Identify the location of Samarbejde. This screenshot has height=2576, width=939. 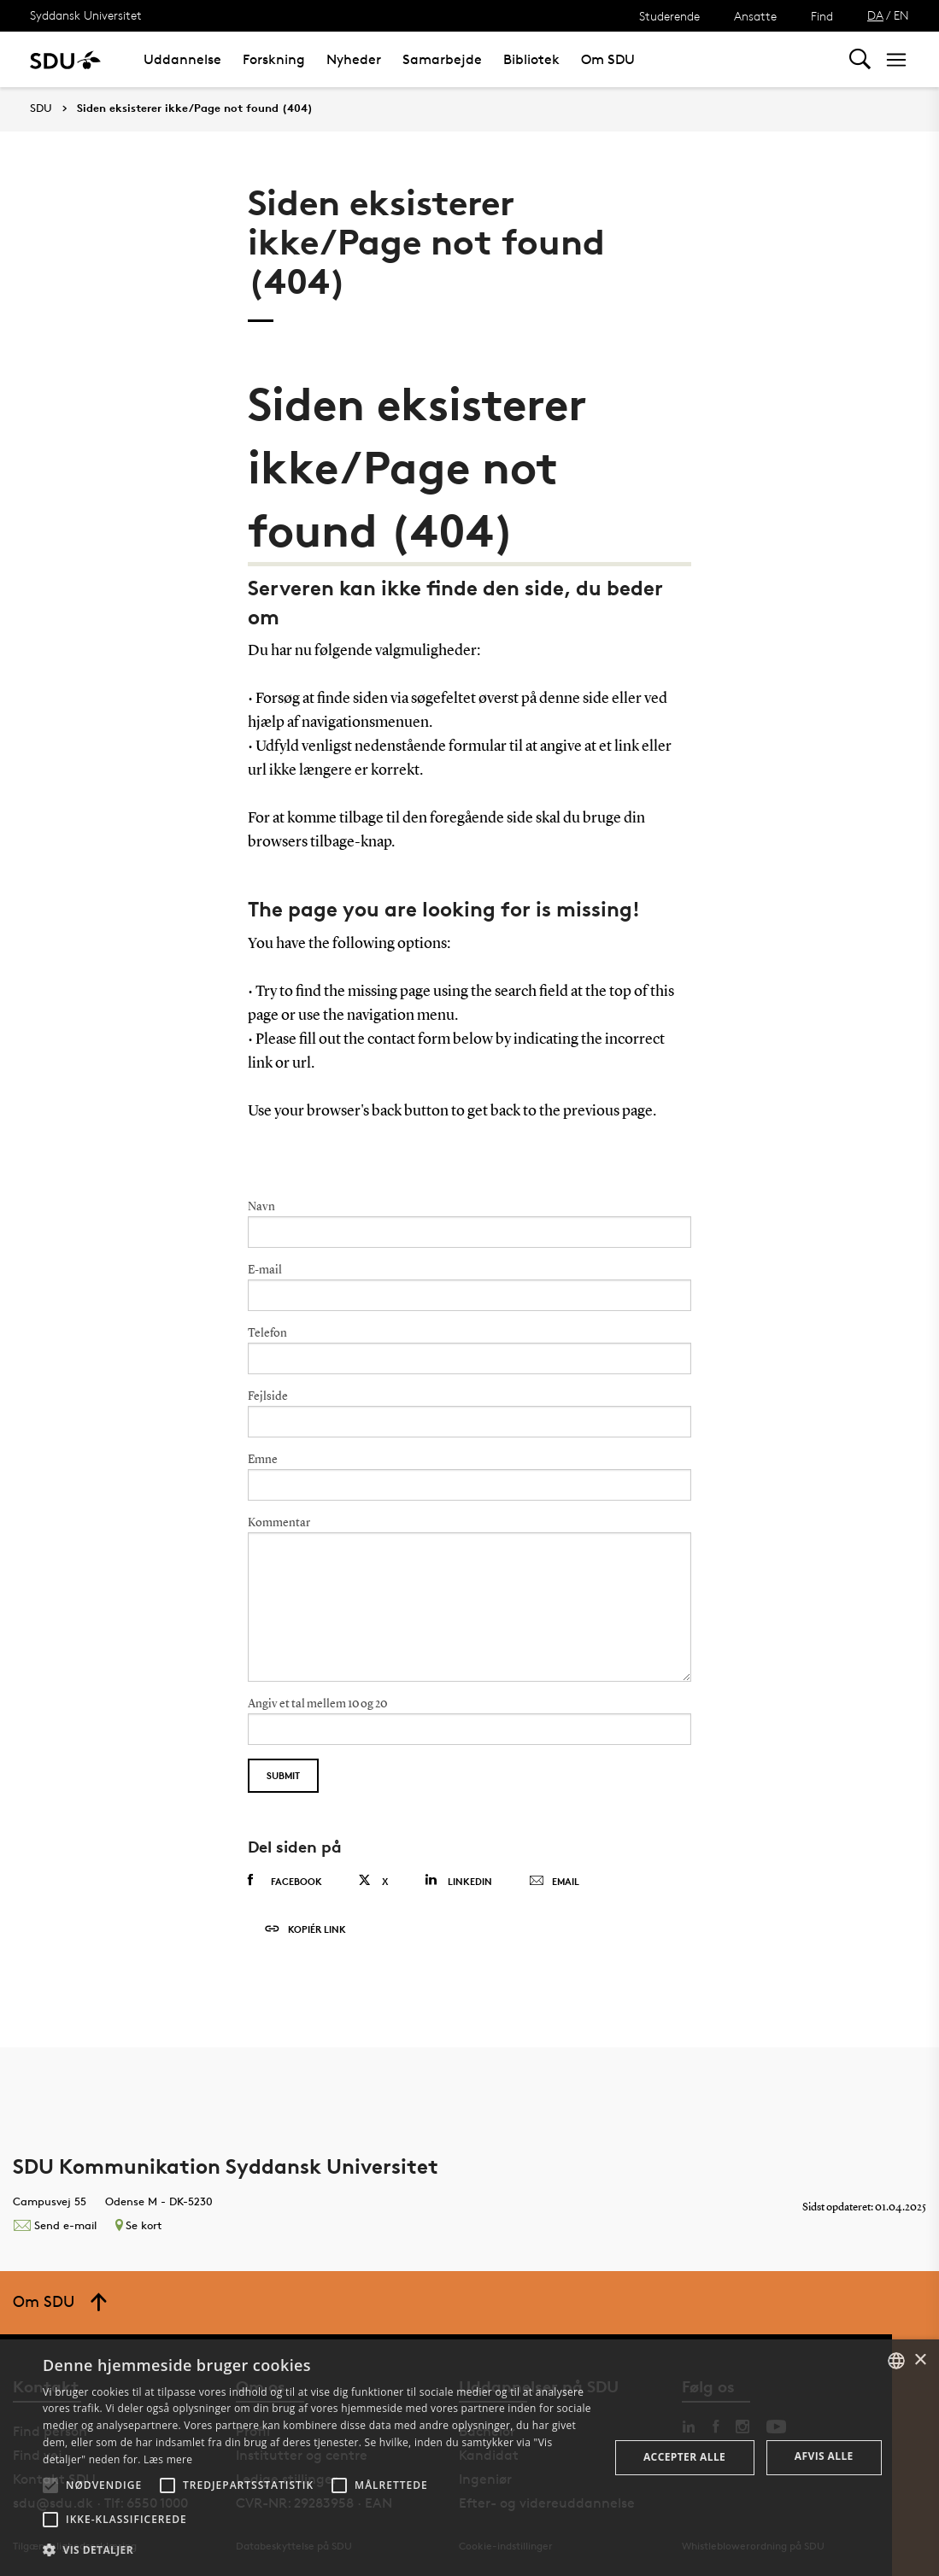
(442, 59).